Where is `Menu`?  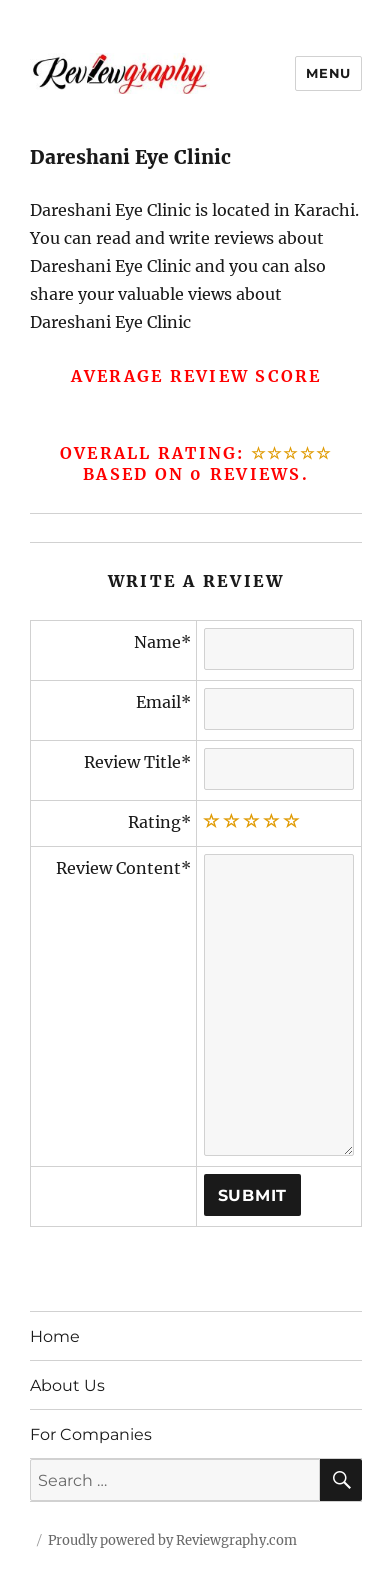 Menu is located at coordinates (328, 73).